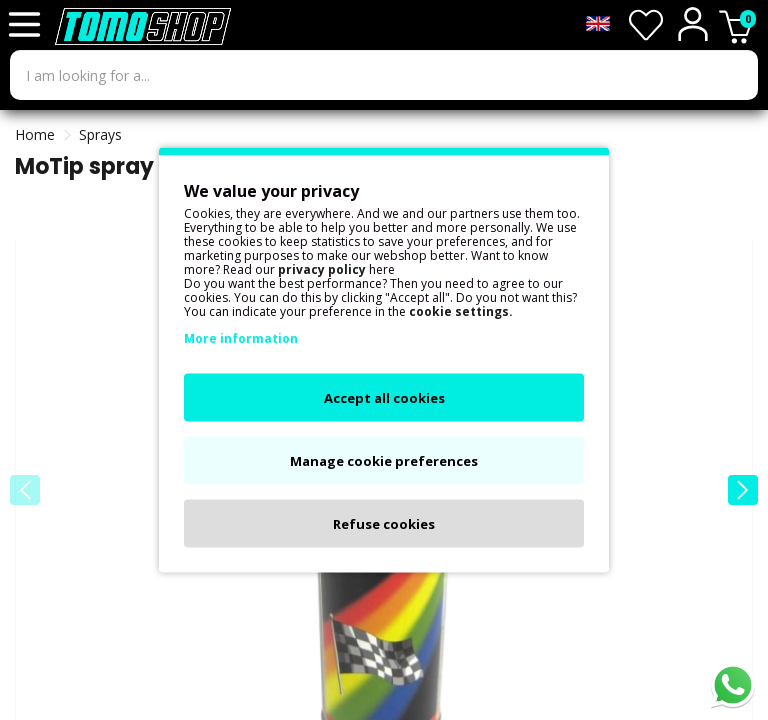 The image size is (768, 720). Describe the element at coordinates (461, 311) in the screenshot. I see `cookie settings.` at that location.